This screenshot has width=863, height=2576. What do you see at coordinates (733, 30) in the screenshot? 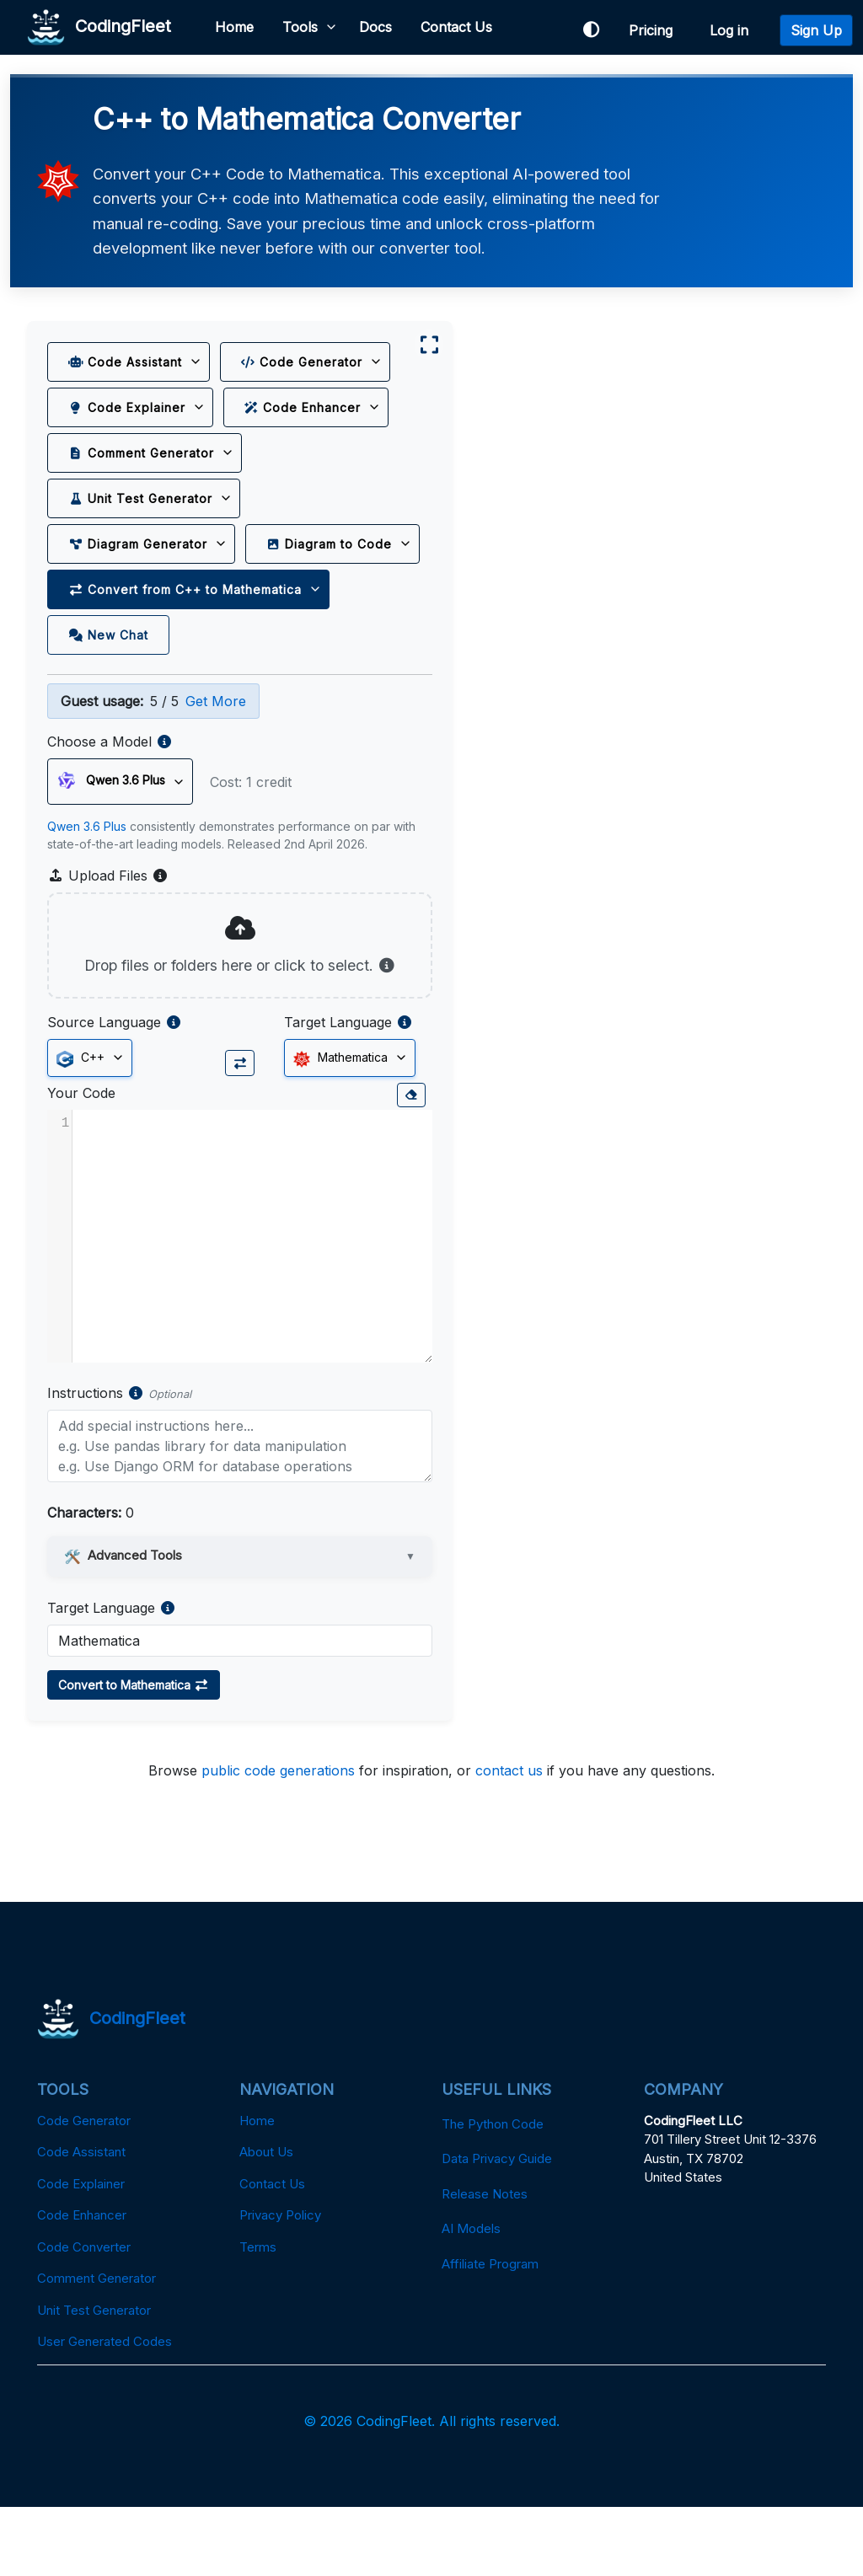
I see `Log in` at bounding box center [733, 30].